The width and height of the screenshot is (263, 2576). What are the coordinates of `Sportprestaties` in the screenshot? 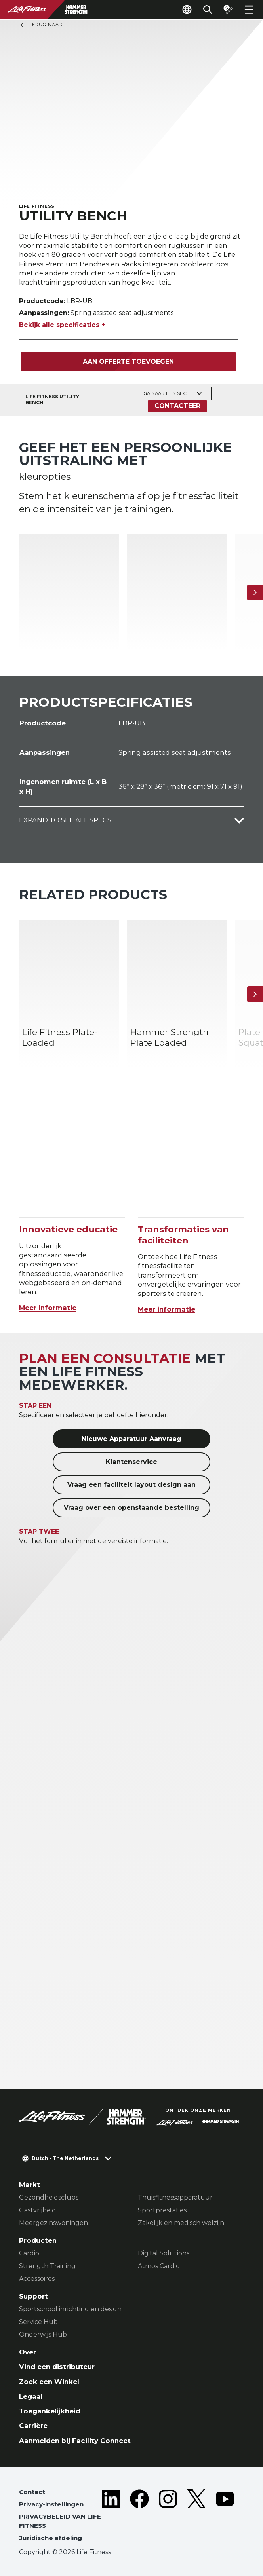 It's located at (162, 2210).